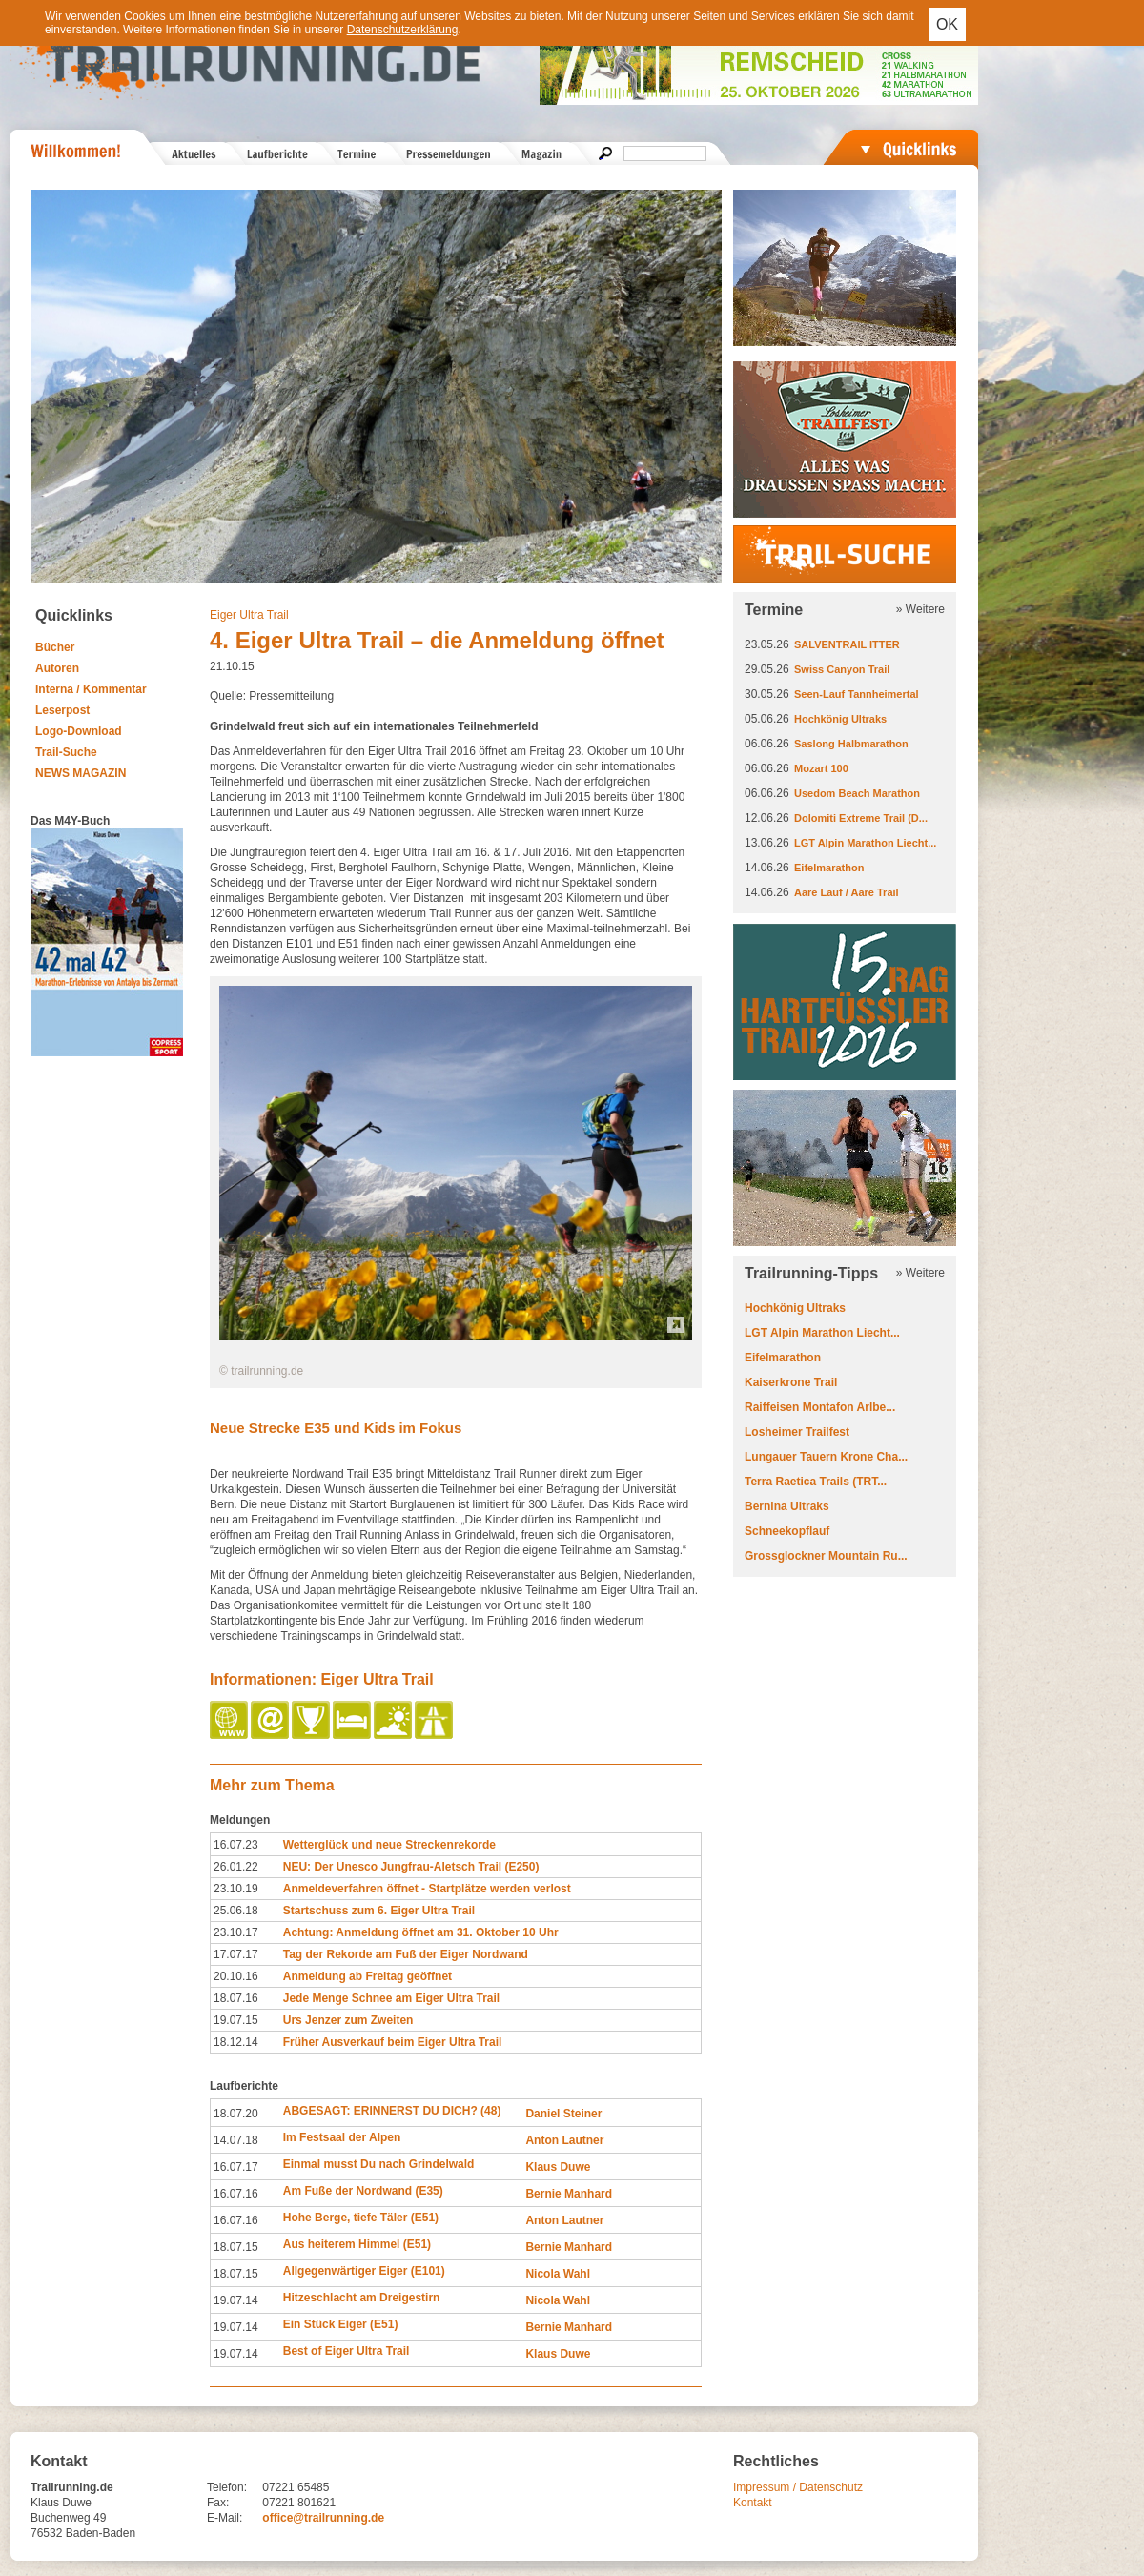 This screenshot has width=1144, height=2576. I want to click on 16.07.16, so click(236, 2193).